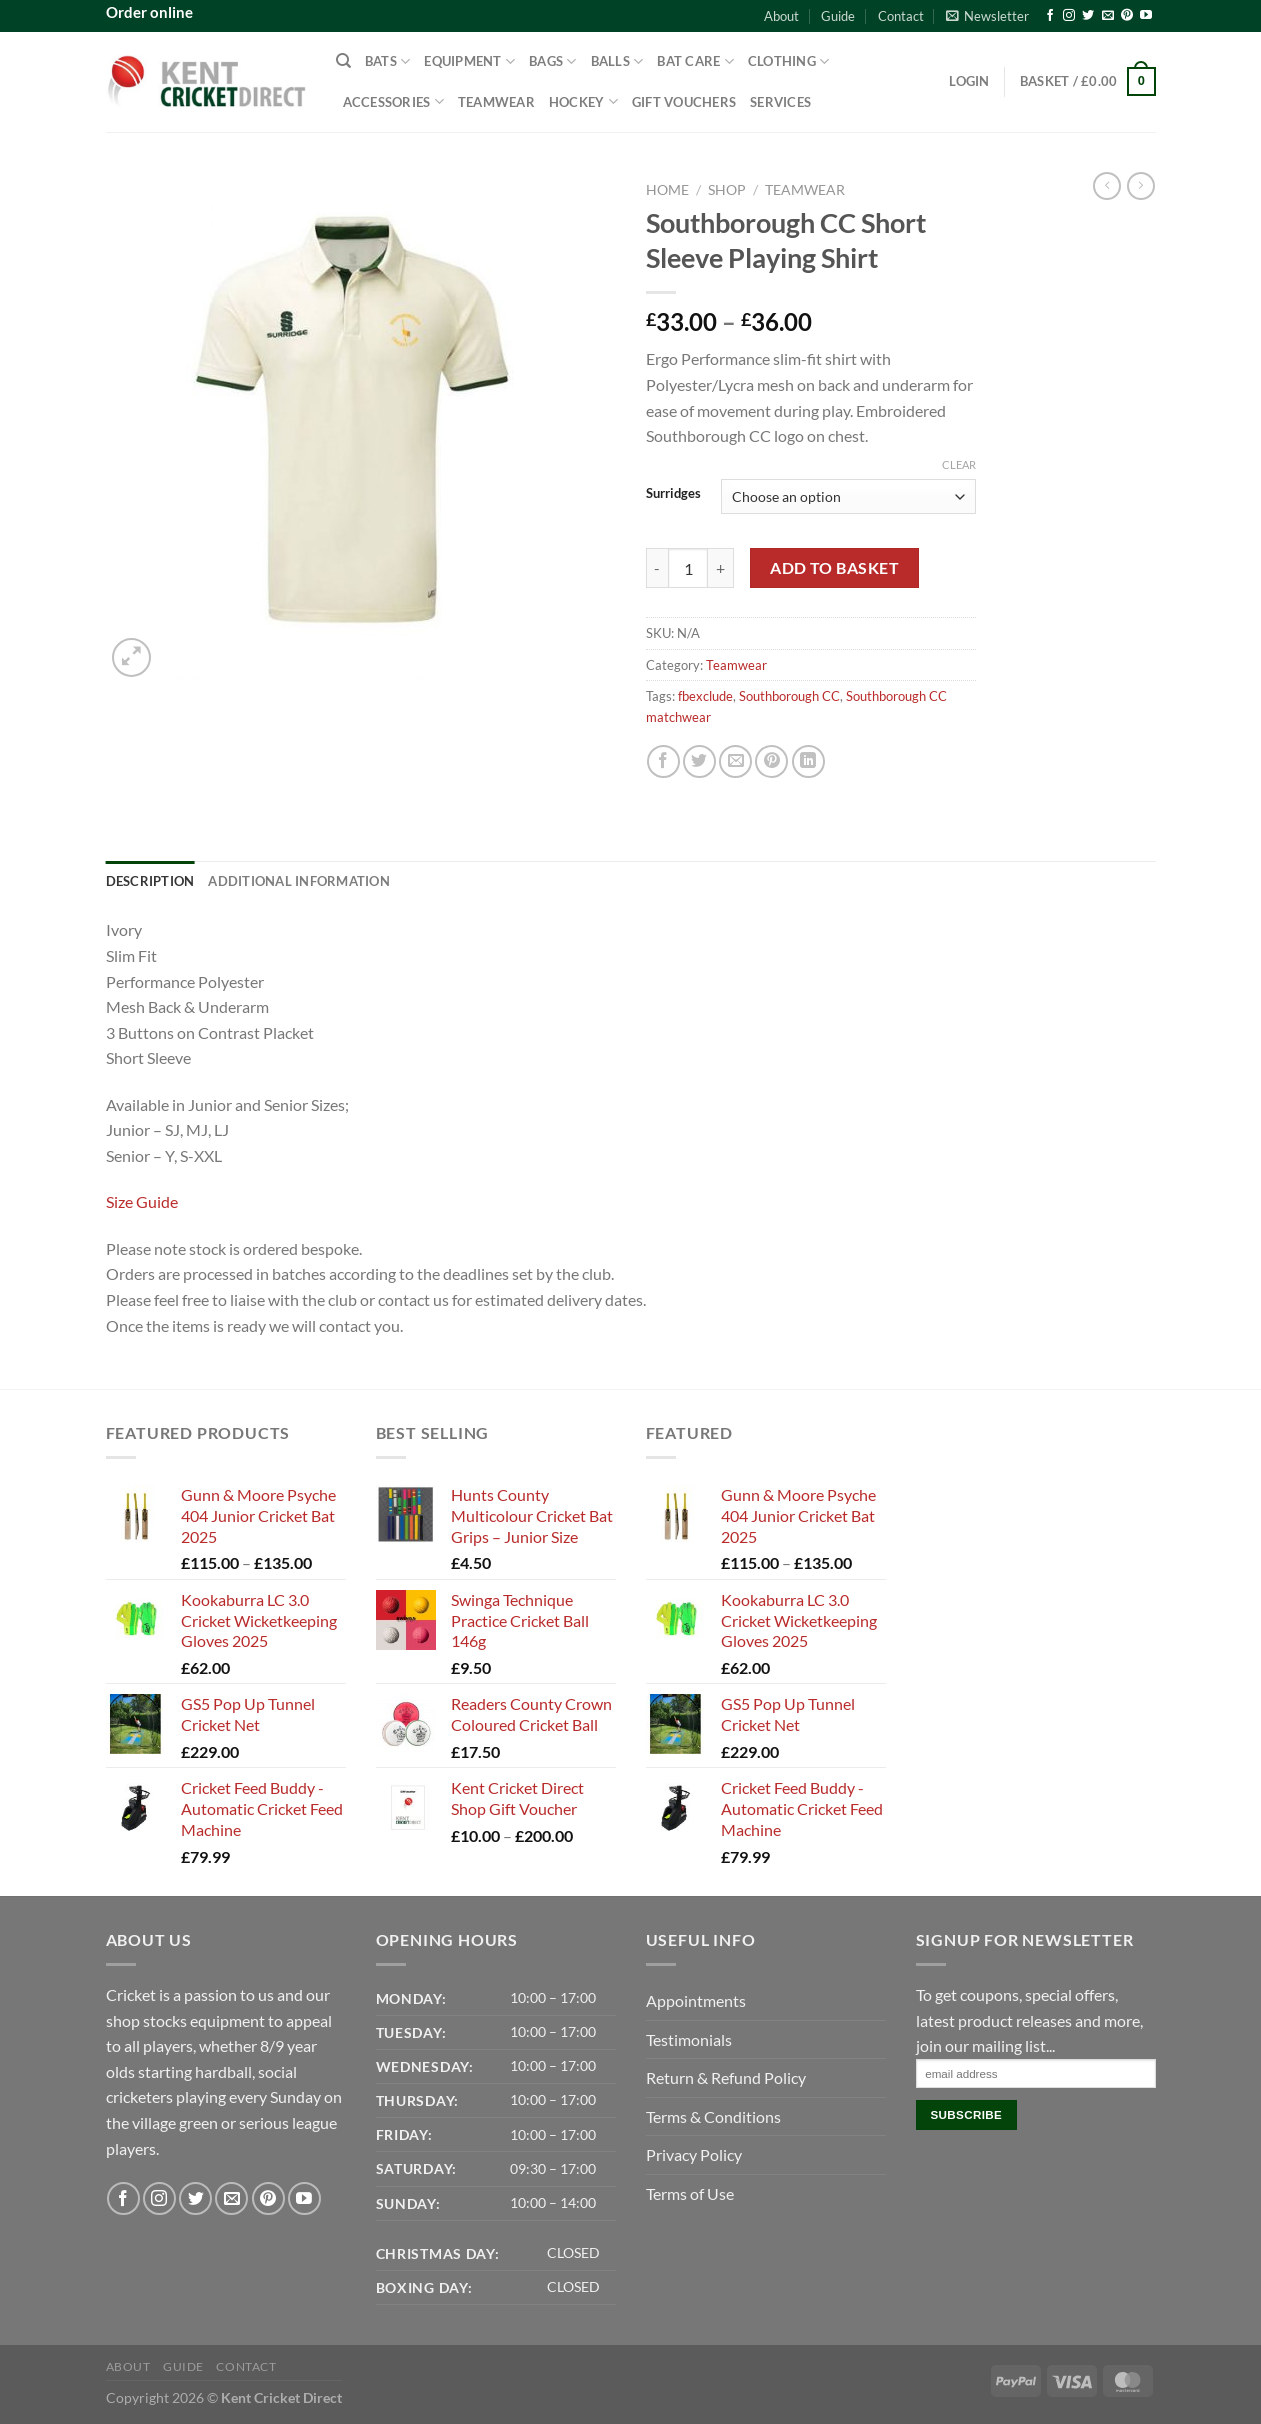  What do you see at coordinates (583, 101) in the screenshot?
I see `Hockey` at bounding box center [583, 101].